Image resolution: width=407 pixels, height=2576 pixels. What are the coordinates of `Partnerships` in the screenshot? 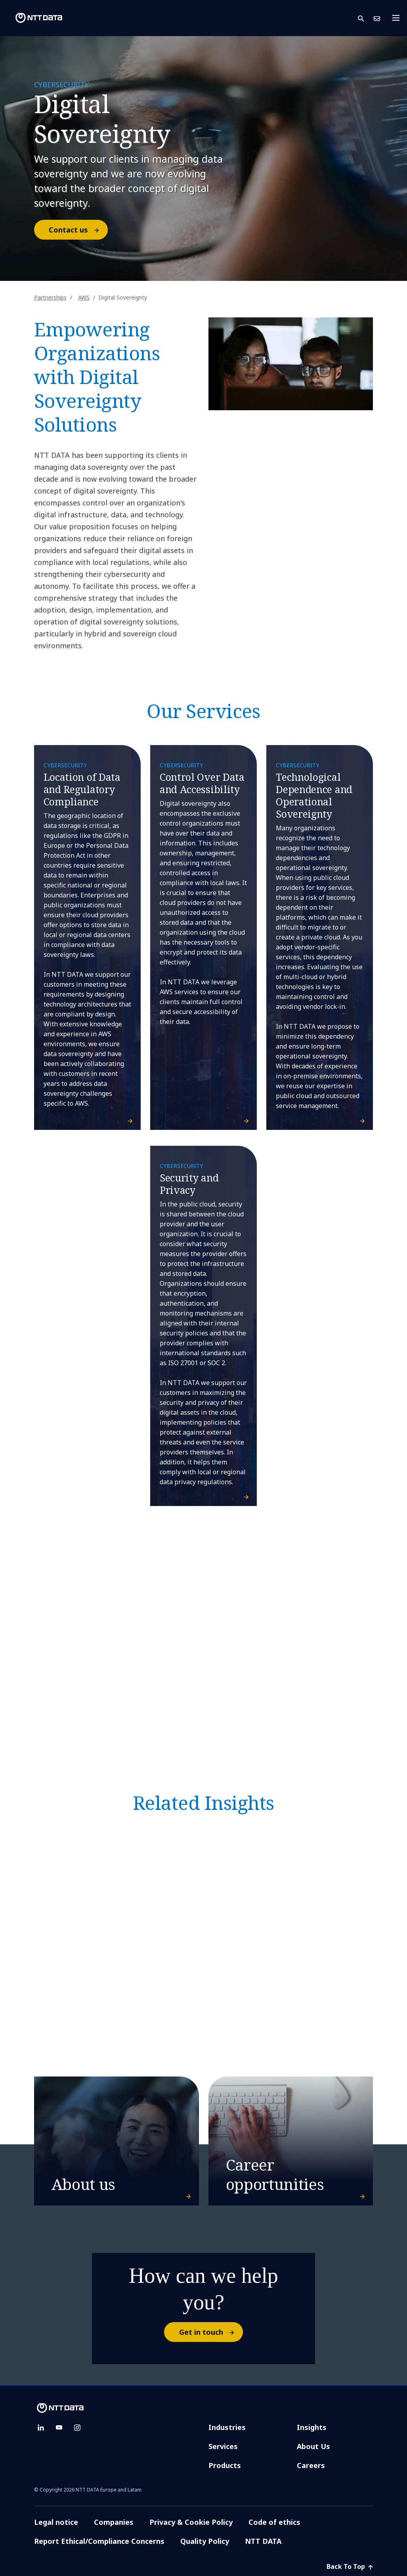 It's located at (50, 297).